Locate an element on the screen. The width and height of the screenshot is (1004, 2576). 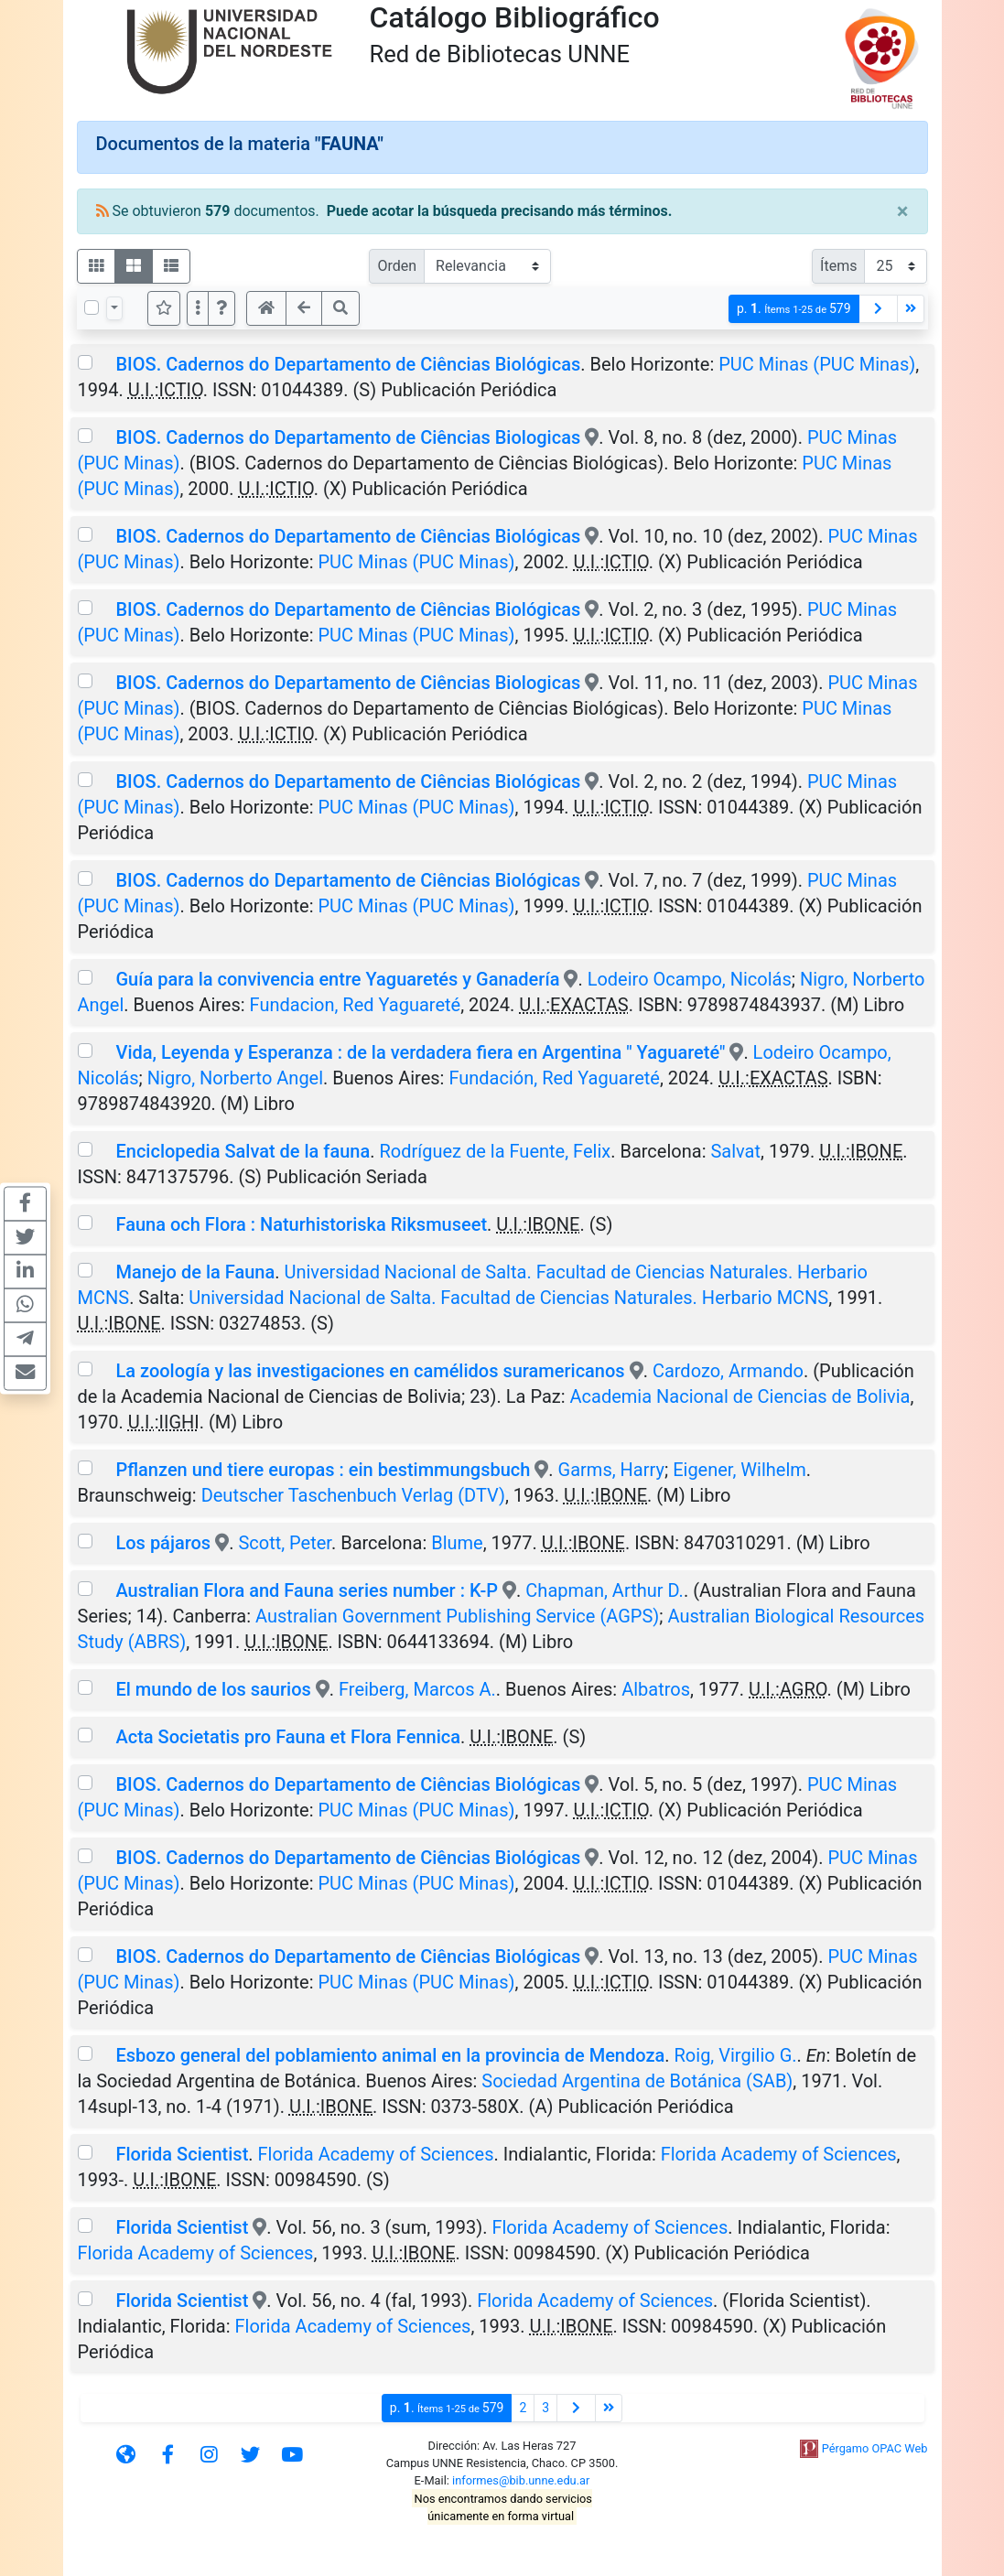
Los pájaros is located at coordinates (163, 1543).